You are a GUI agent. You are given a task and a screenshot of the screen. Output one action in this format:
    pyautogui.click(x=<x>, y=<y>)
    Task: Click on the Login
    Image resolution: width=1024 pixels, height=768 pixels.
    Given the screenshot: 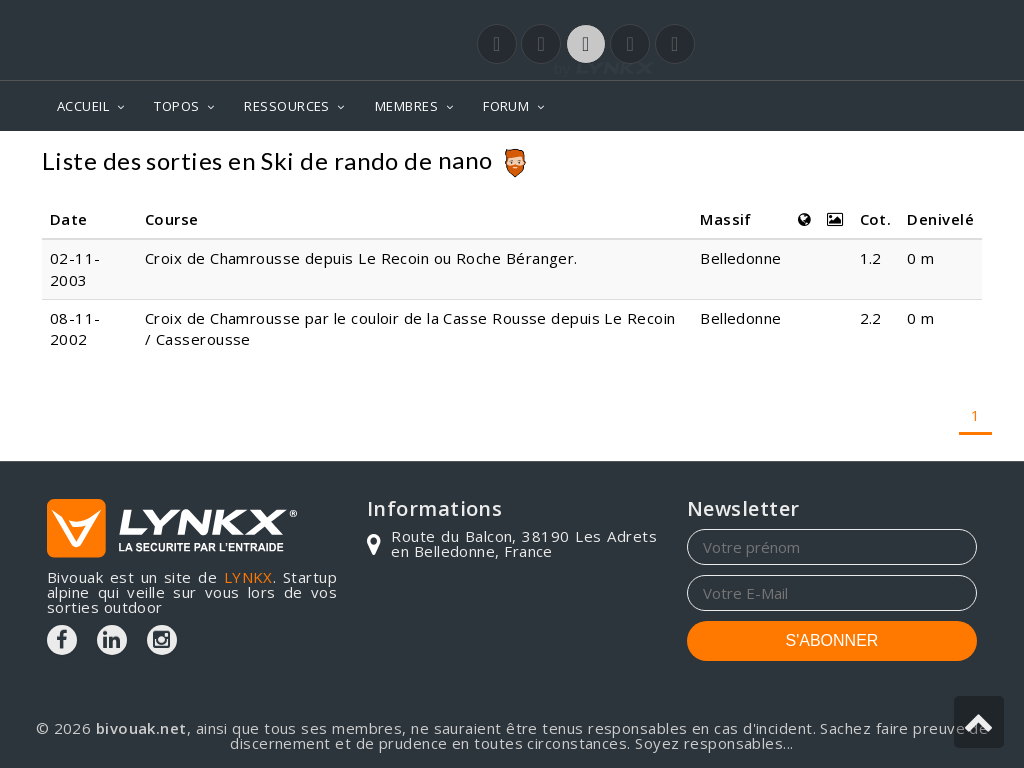 What is the action you would take?
    pyautogui.click(x=878, y=19)
    